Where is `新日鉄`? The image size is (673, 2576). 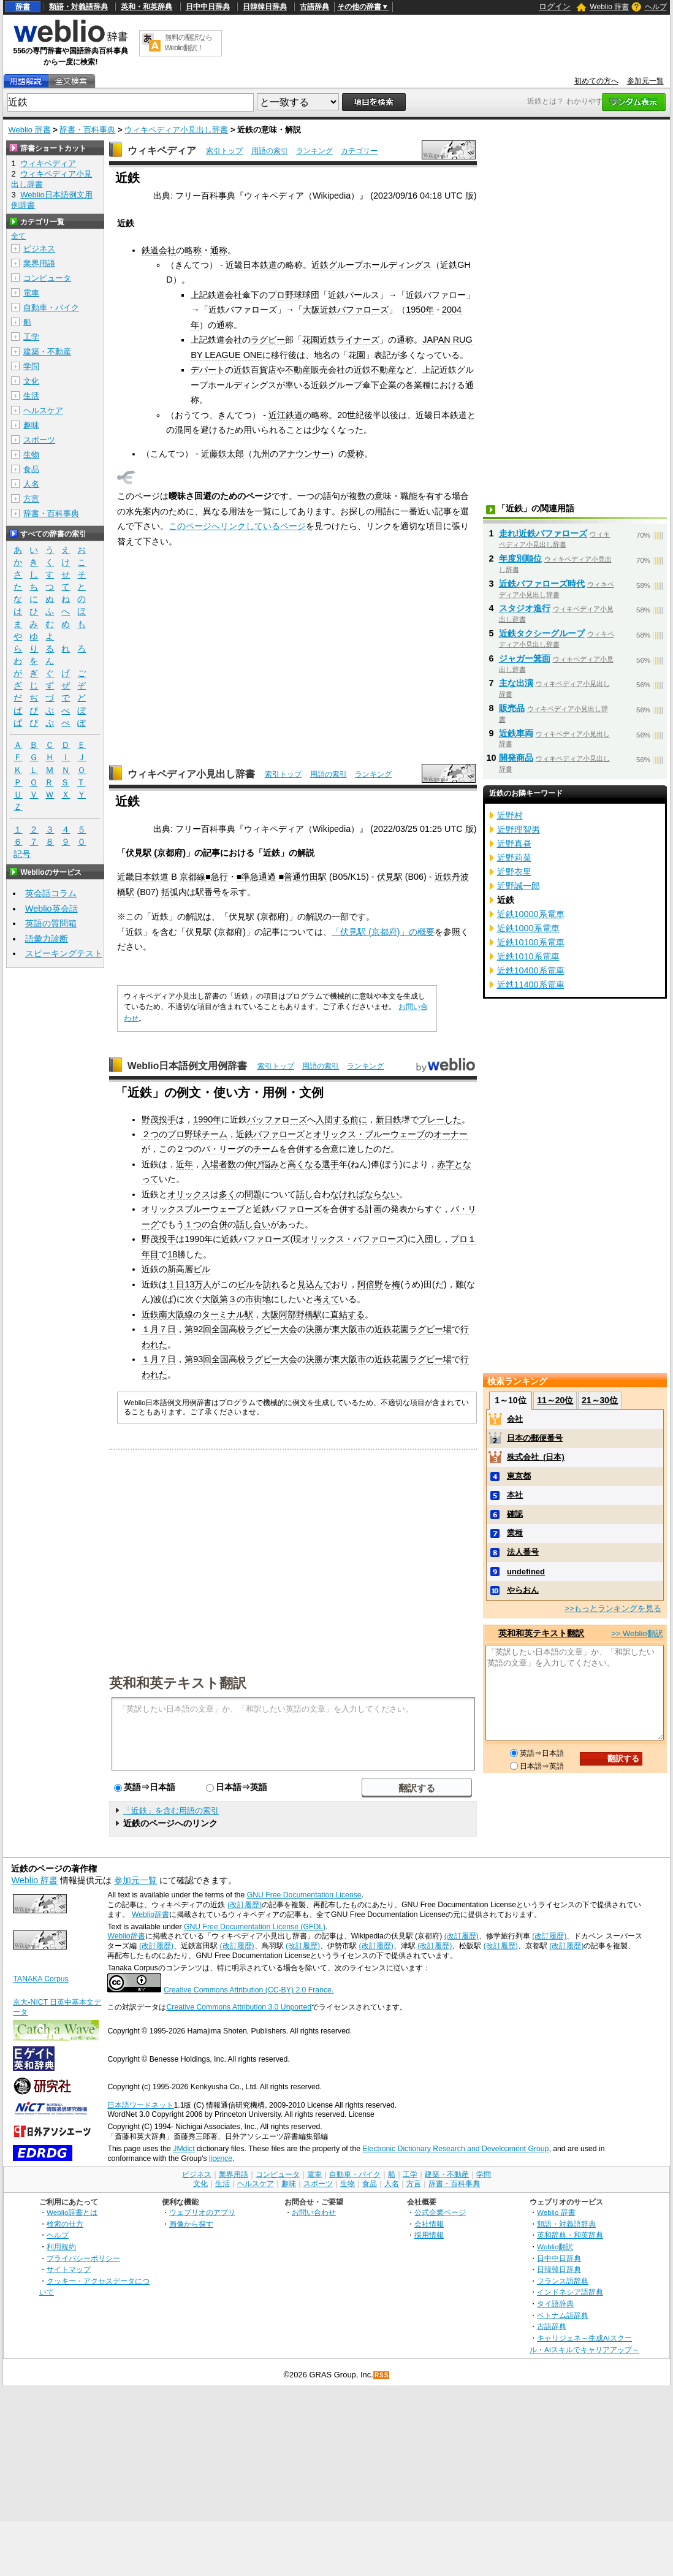 新日鉄 is located at coordinates (388, 1119).